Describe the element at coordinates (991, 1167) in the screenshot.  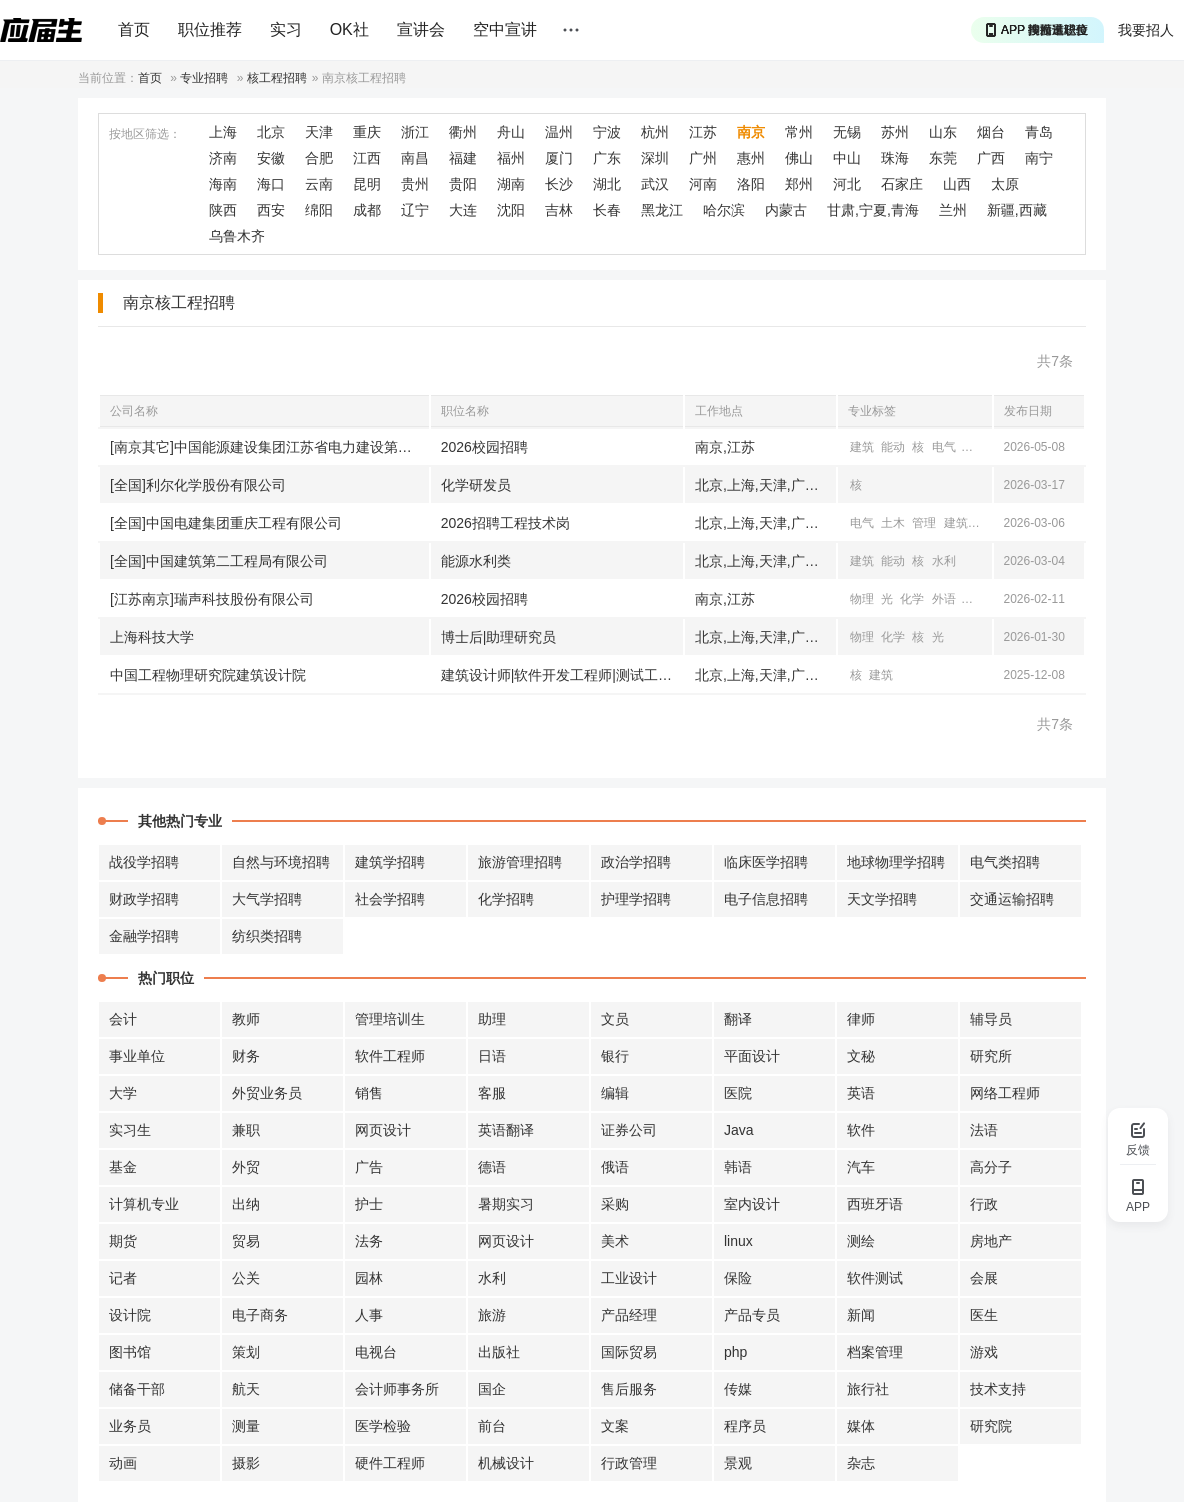
I see `高分子` at that location.